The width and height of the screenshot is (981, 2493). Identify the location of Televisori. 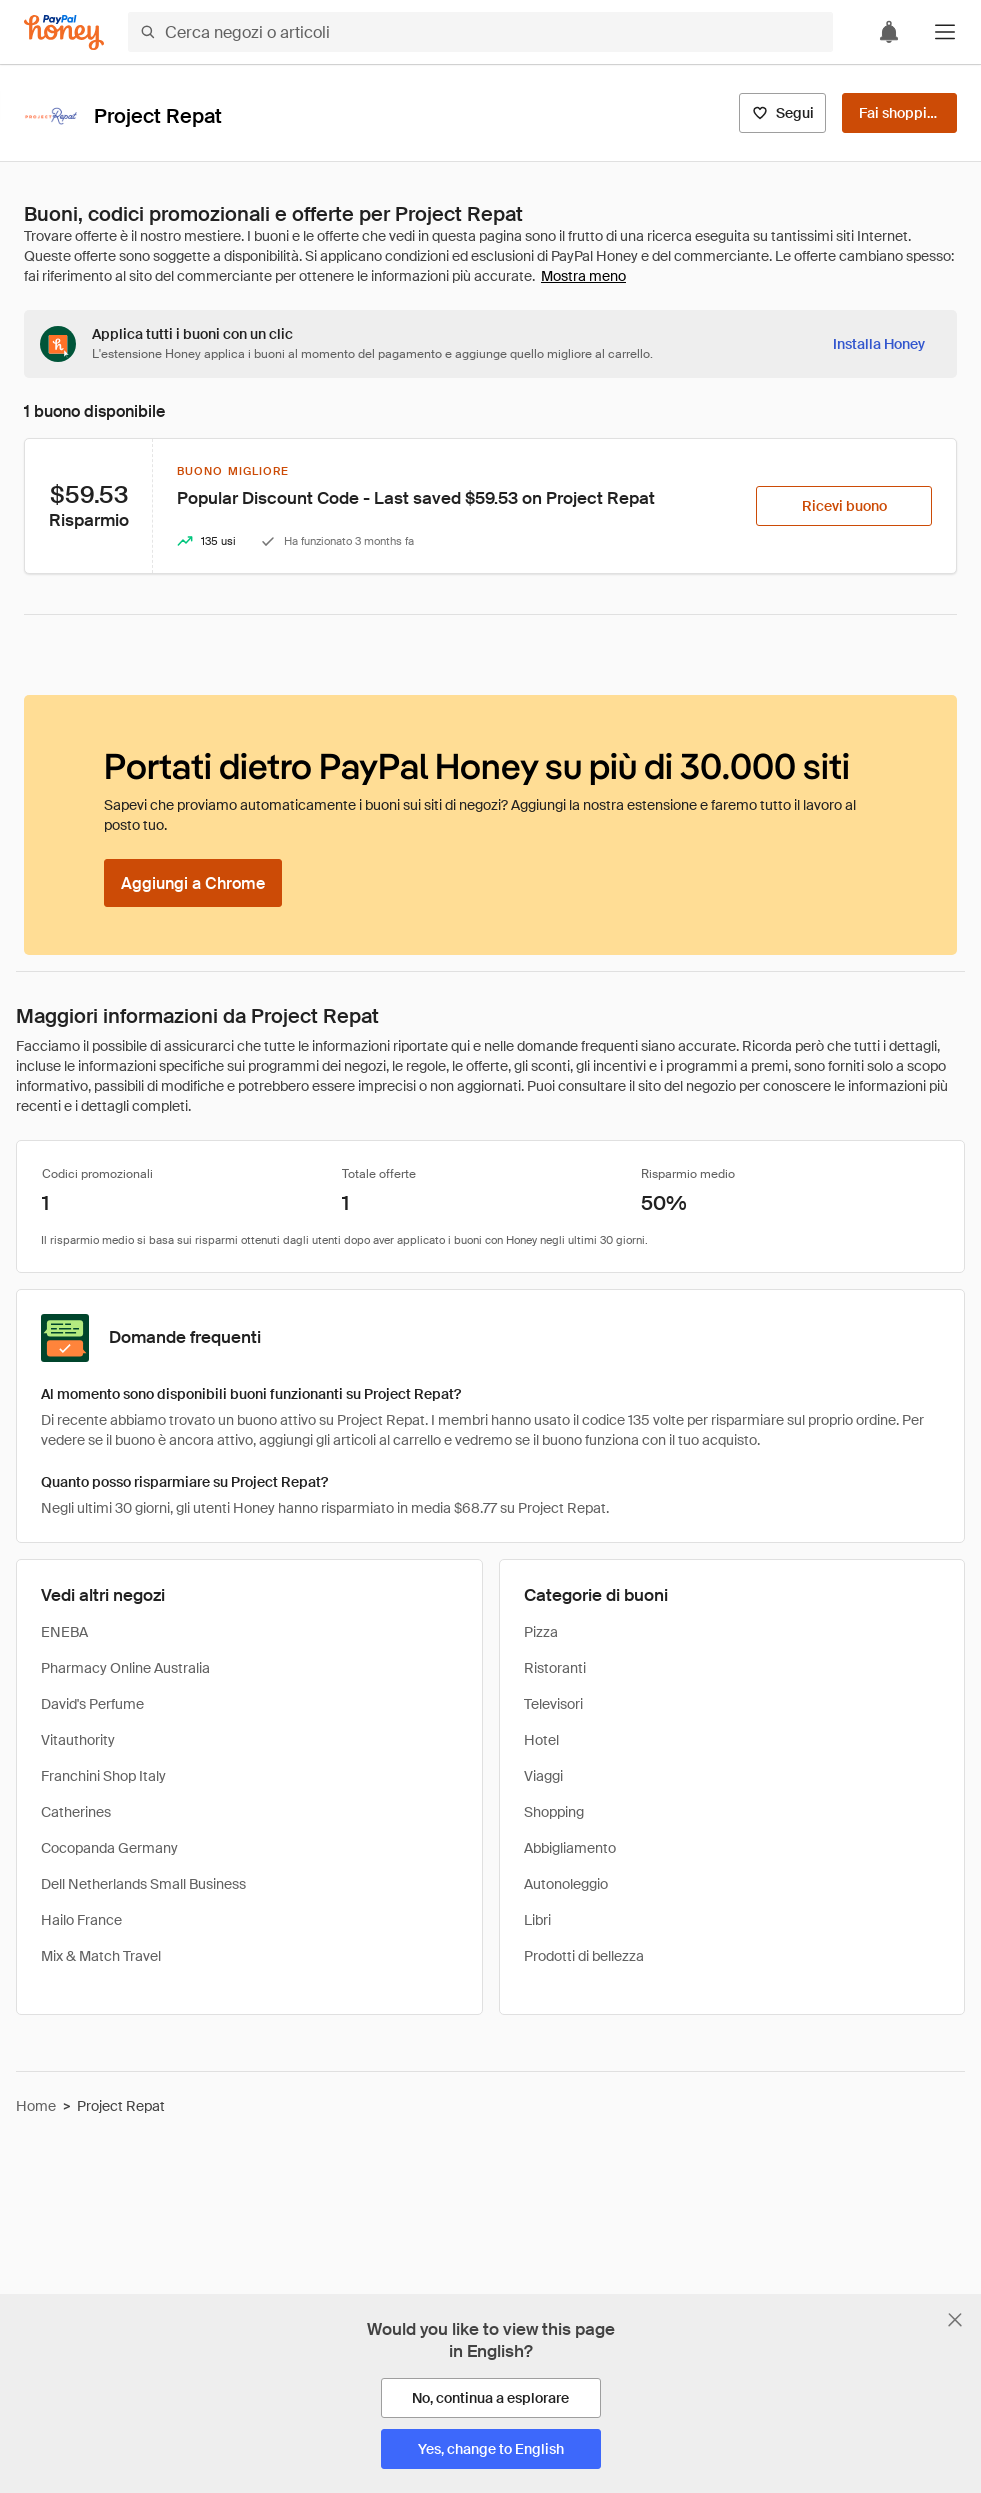
(553, 1704).